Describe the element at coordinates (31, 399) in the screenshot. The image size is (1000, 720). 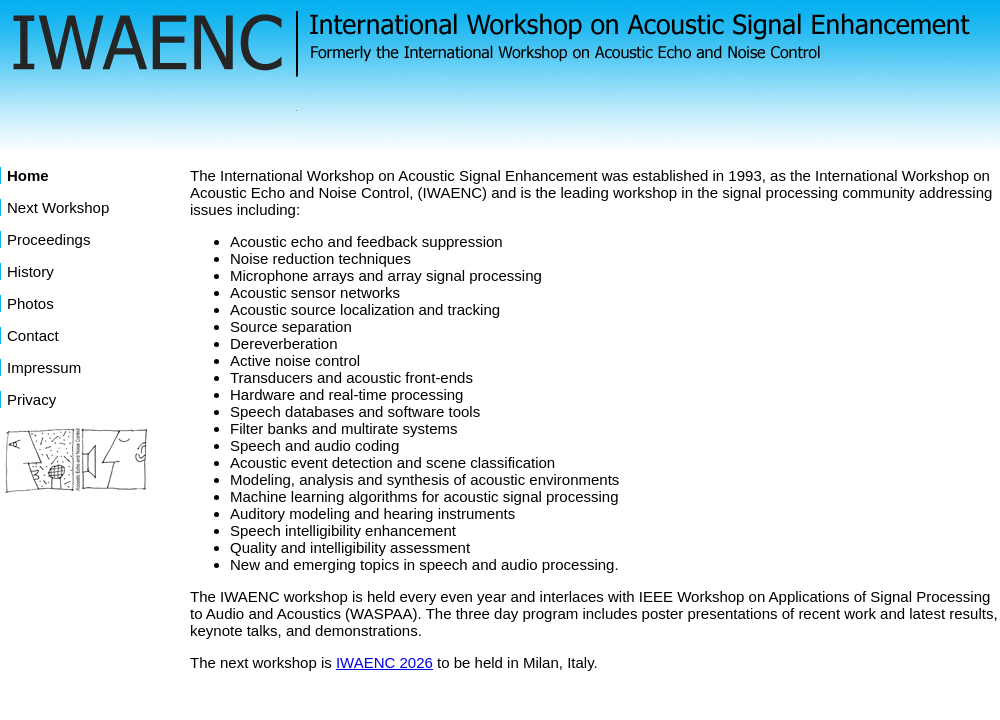
I see `Privacy` at that location.